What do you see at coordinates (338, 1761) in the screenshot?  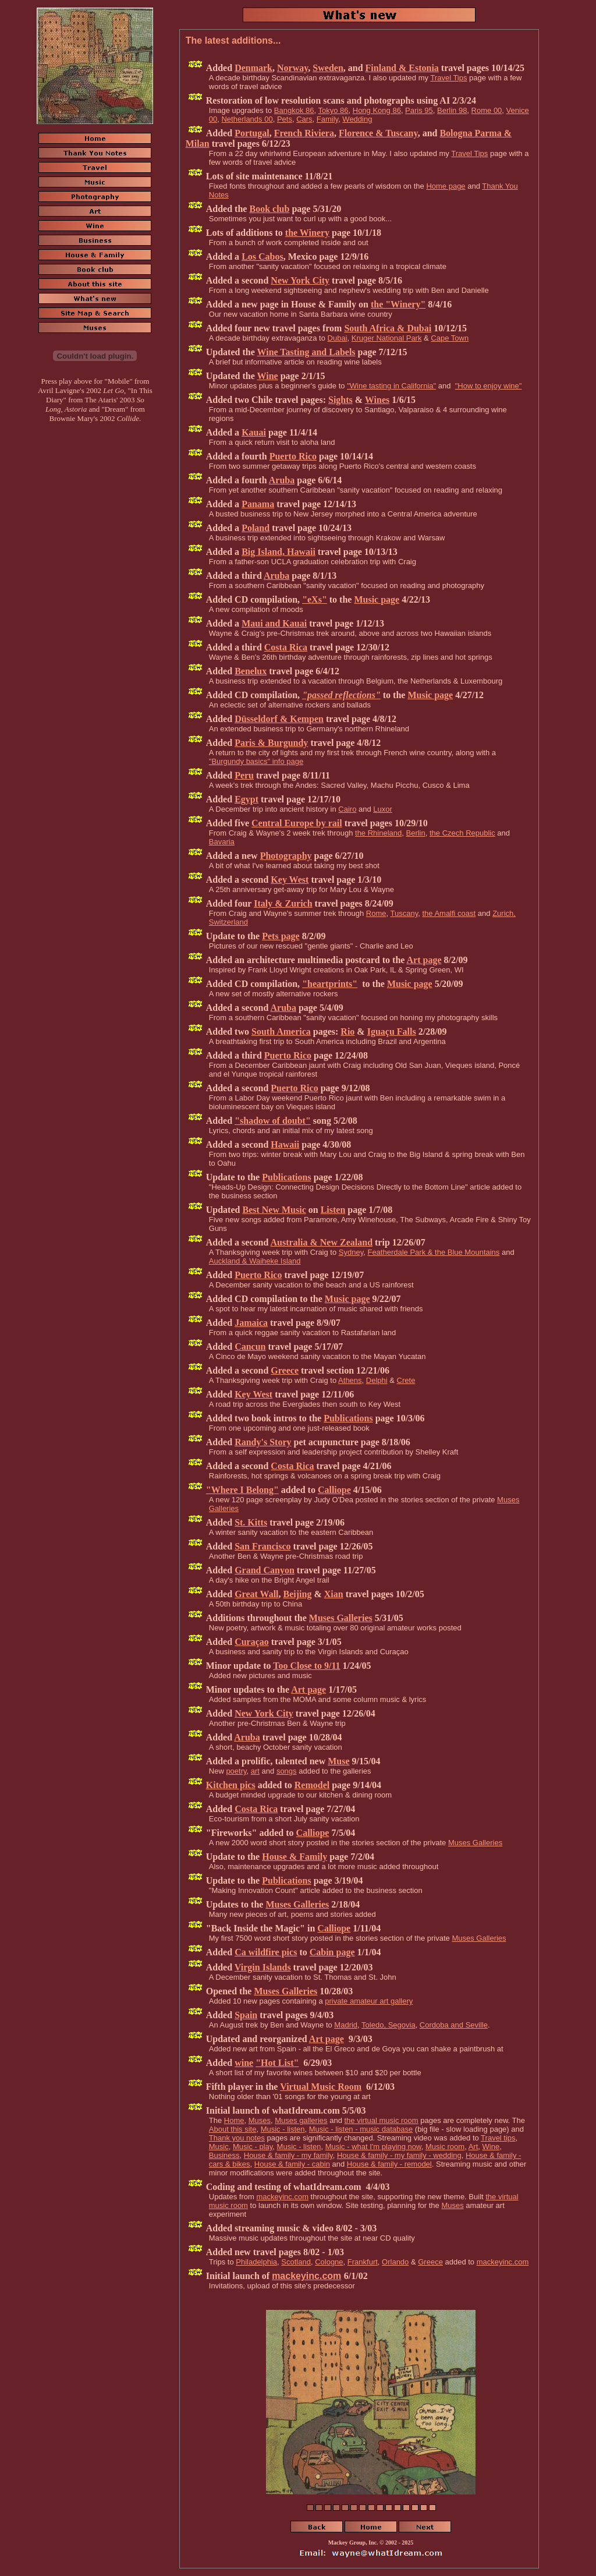 I see `Muse` at bounding box center [338, 1761].